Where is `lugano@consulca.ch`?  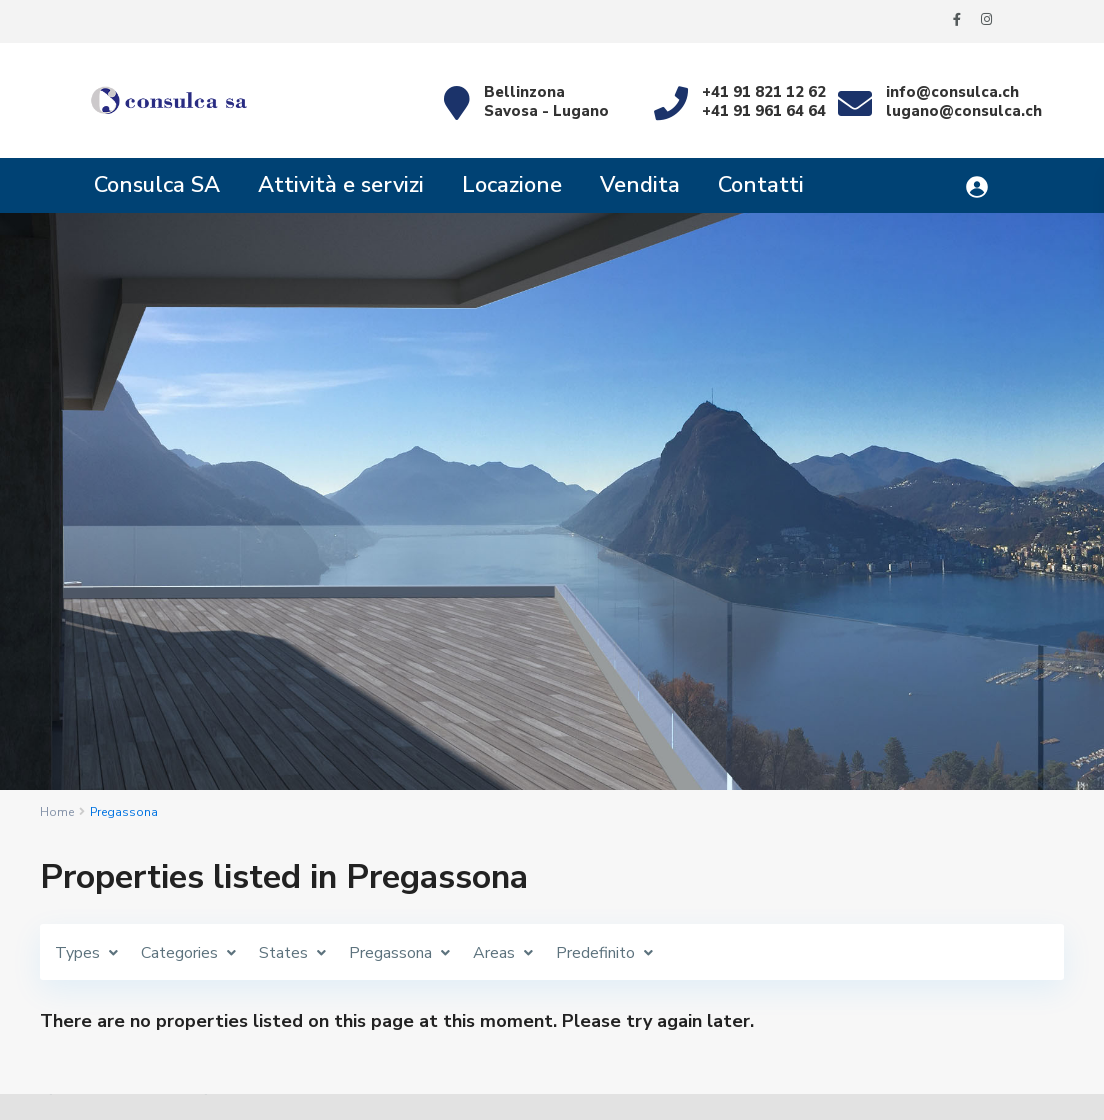 lugano@consulca.ch is located at coordinates (964, 111).